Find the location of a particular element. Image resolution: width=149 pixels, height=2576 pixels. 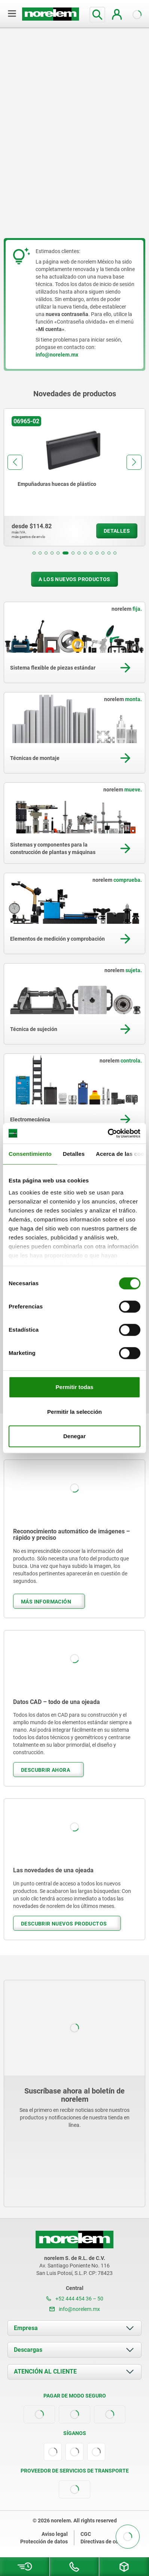

Directivas de cookies is located at coordinates (105, 2542).